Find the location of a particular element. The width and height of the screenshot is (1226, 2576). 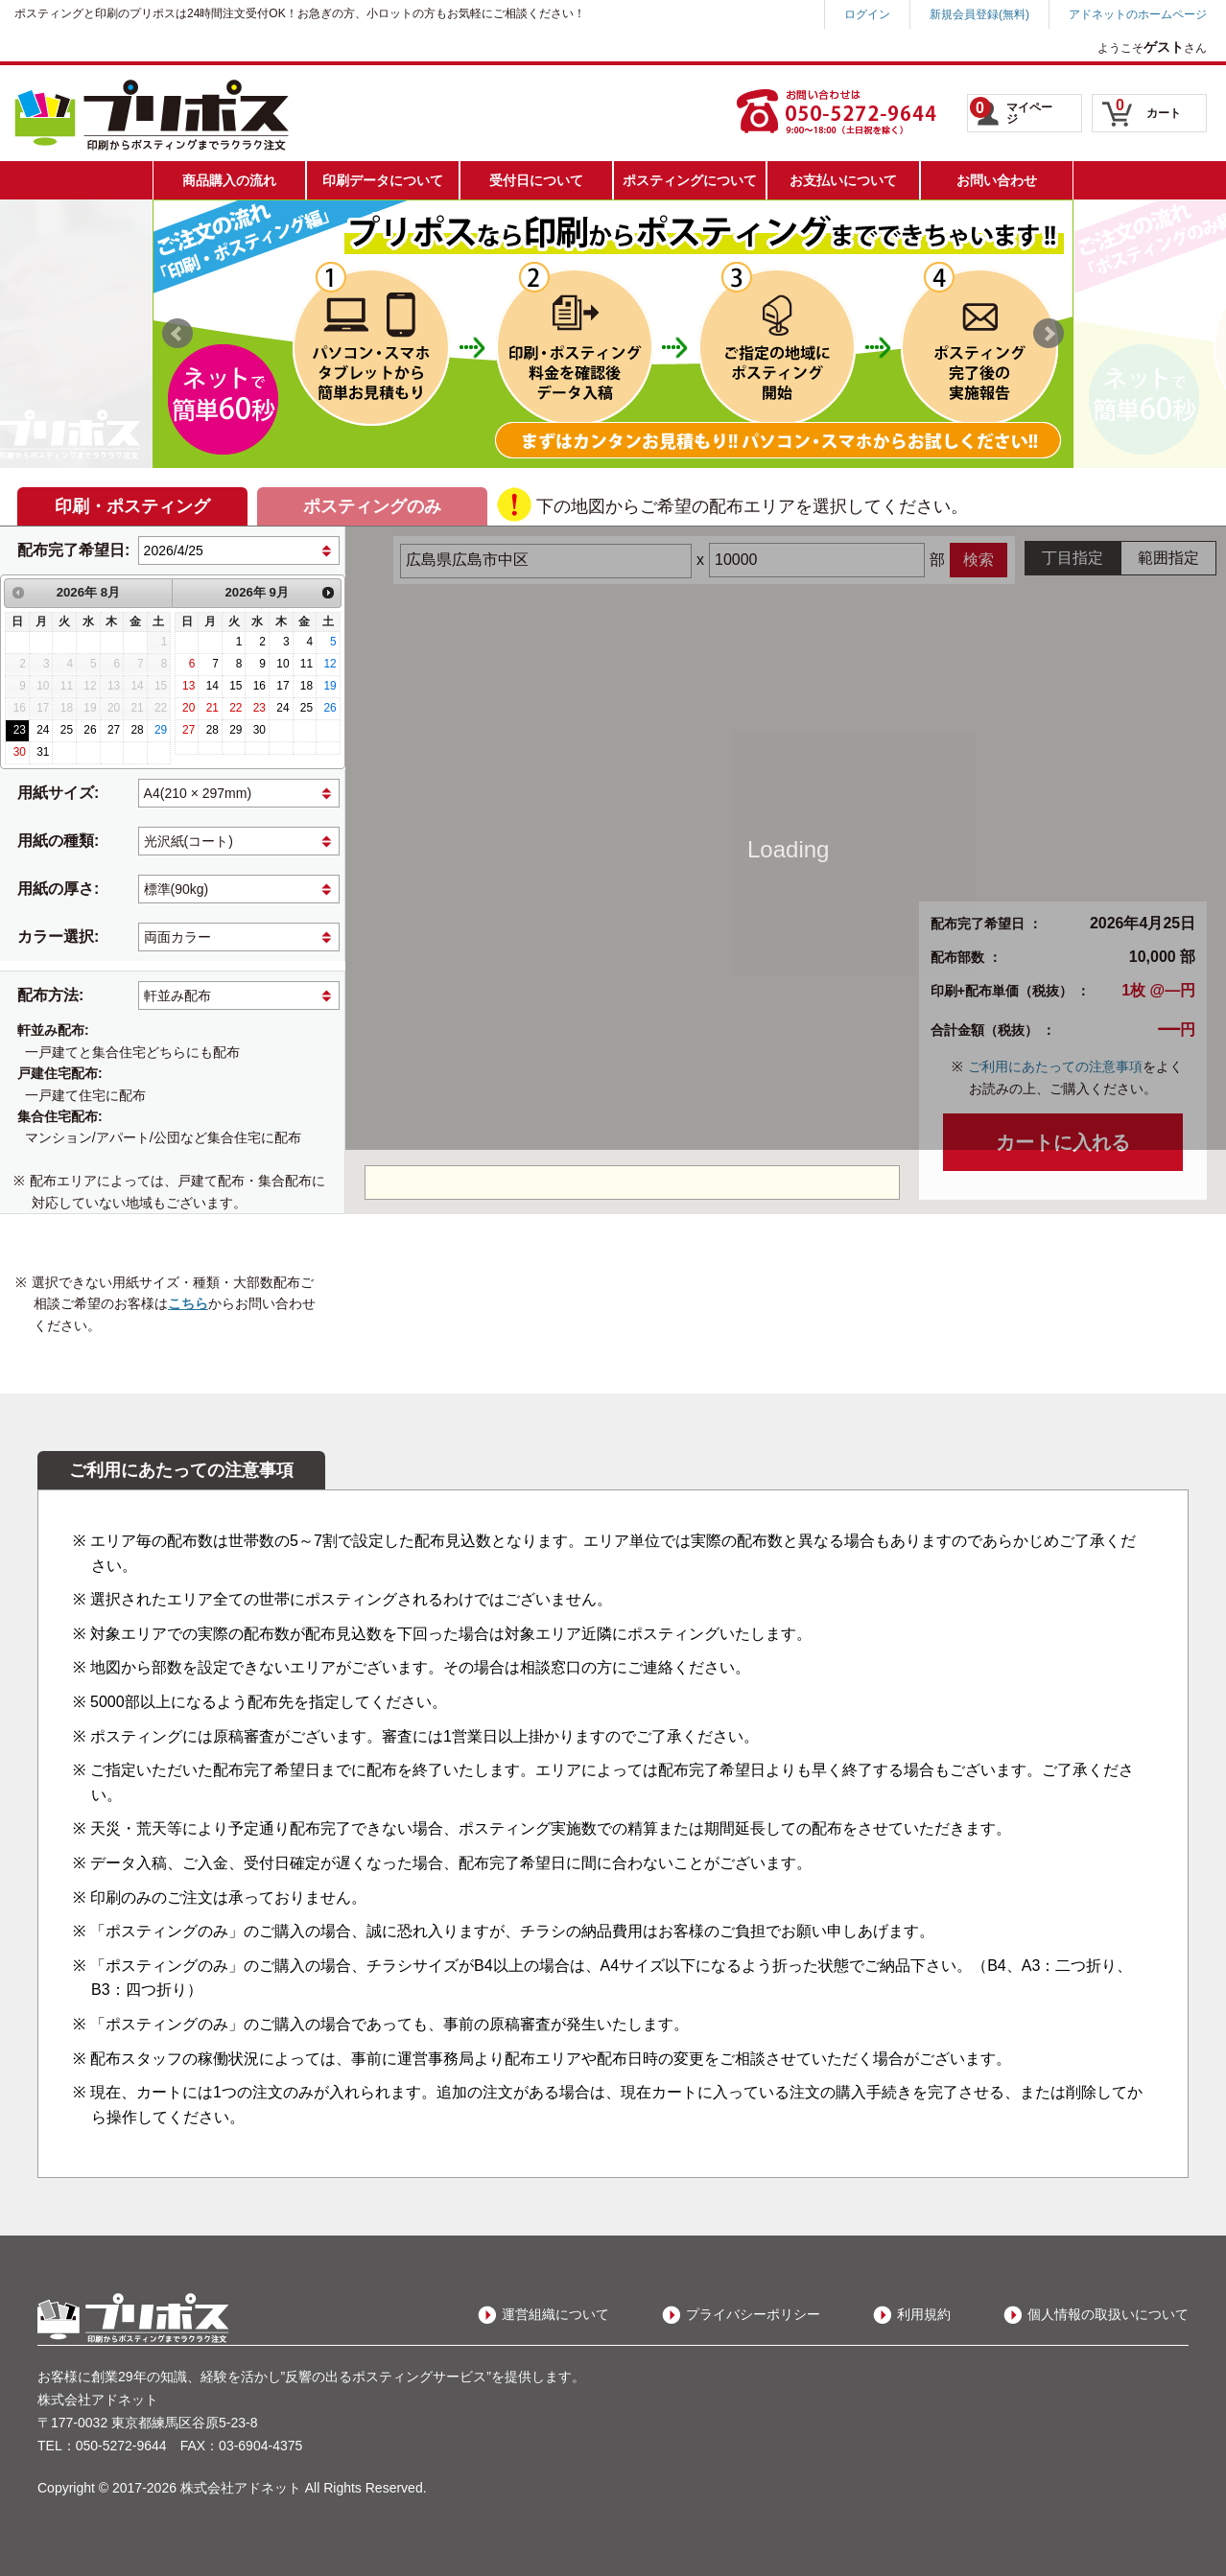

21 is located at coordinates (212, 707).